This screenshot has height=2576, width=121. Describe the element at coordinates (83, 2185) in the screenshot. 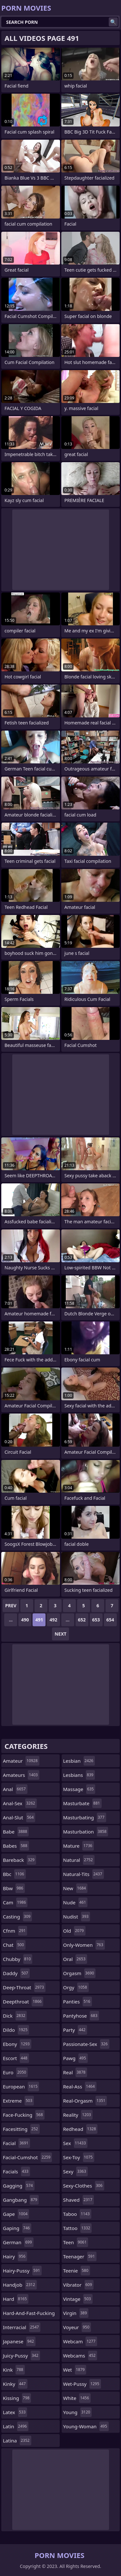

I see `sexy-clothes` at that location.